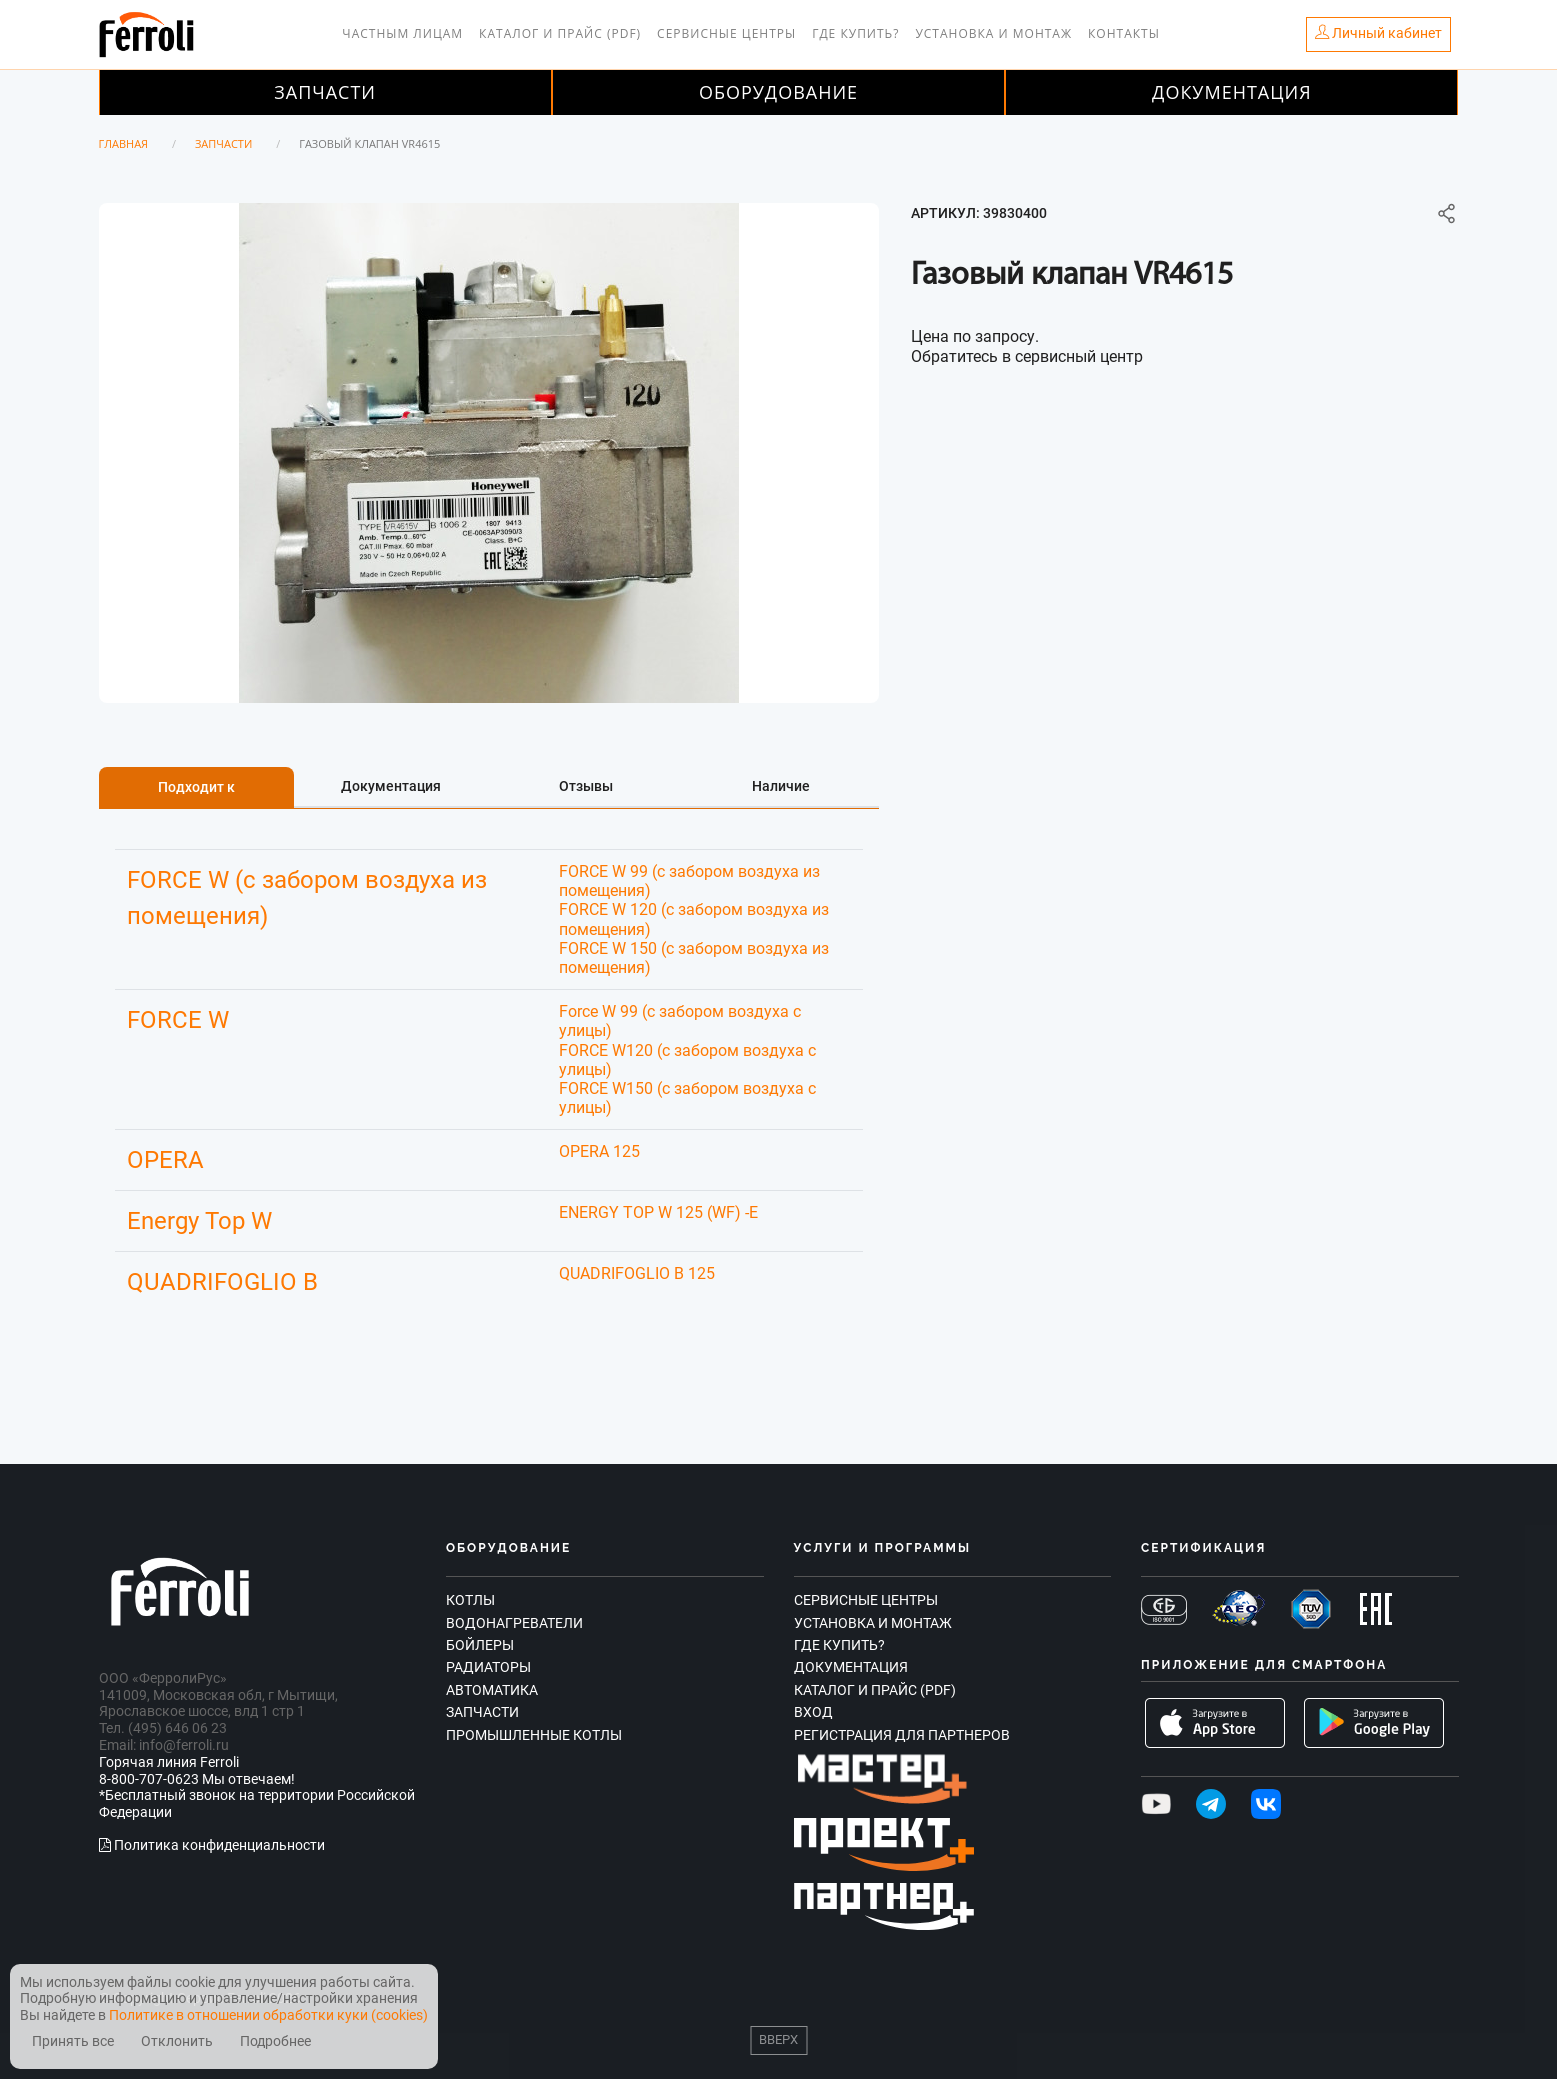 This screenshot has height=2079, width=1557. I want to click on OPERA, so click(165, 1160).